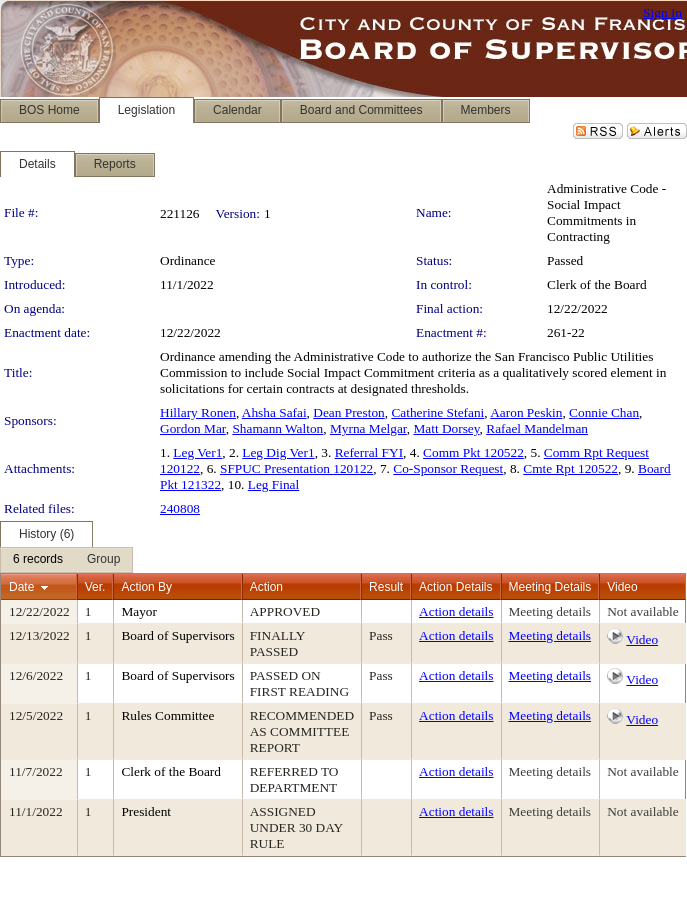 The image size is (687, 911). What do you see at coordinates (369, 452) in the screenshot?
I see `Referral FYI` at bounding box center [369, 452].